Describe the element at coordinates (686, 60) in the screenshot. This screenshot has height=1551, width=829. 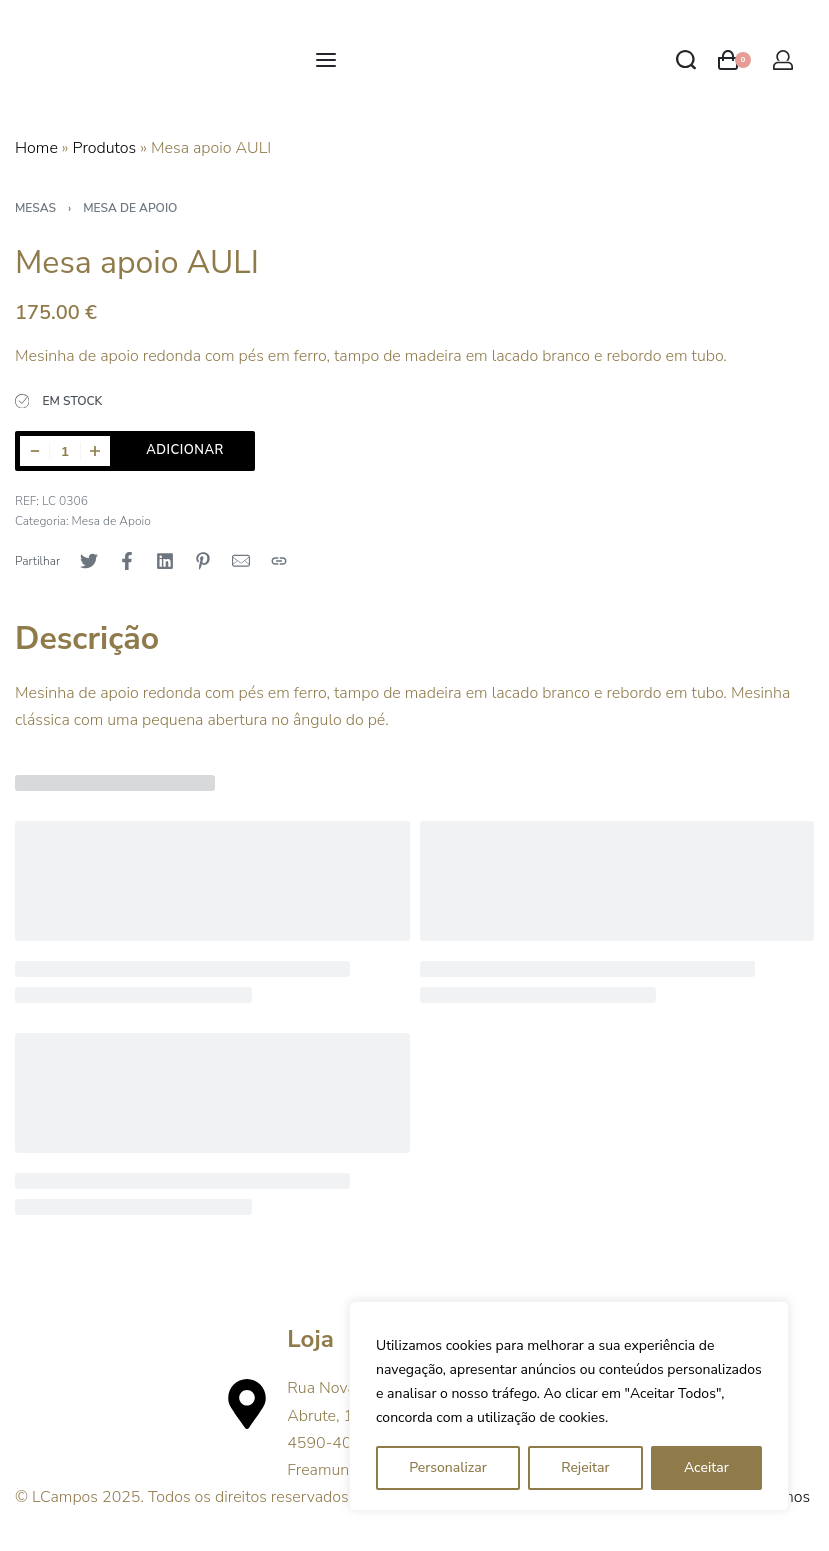
I see `[Search open]` at that location.